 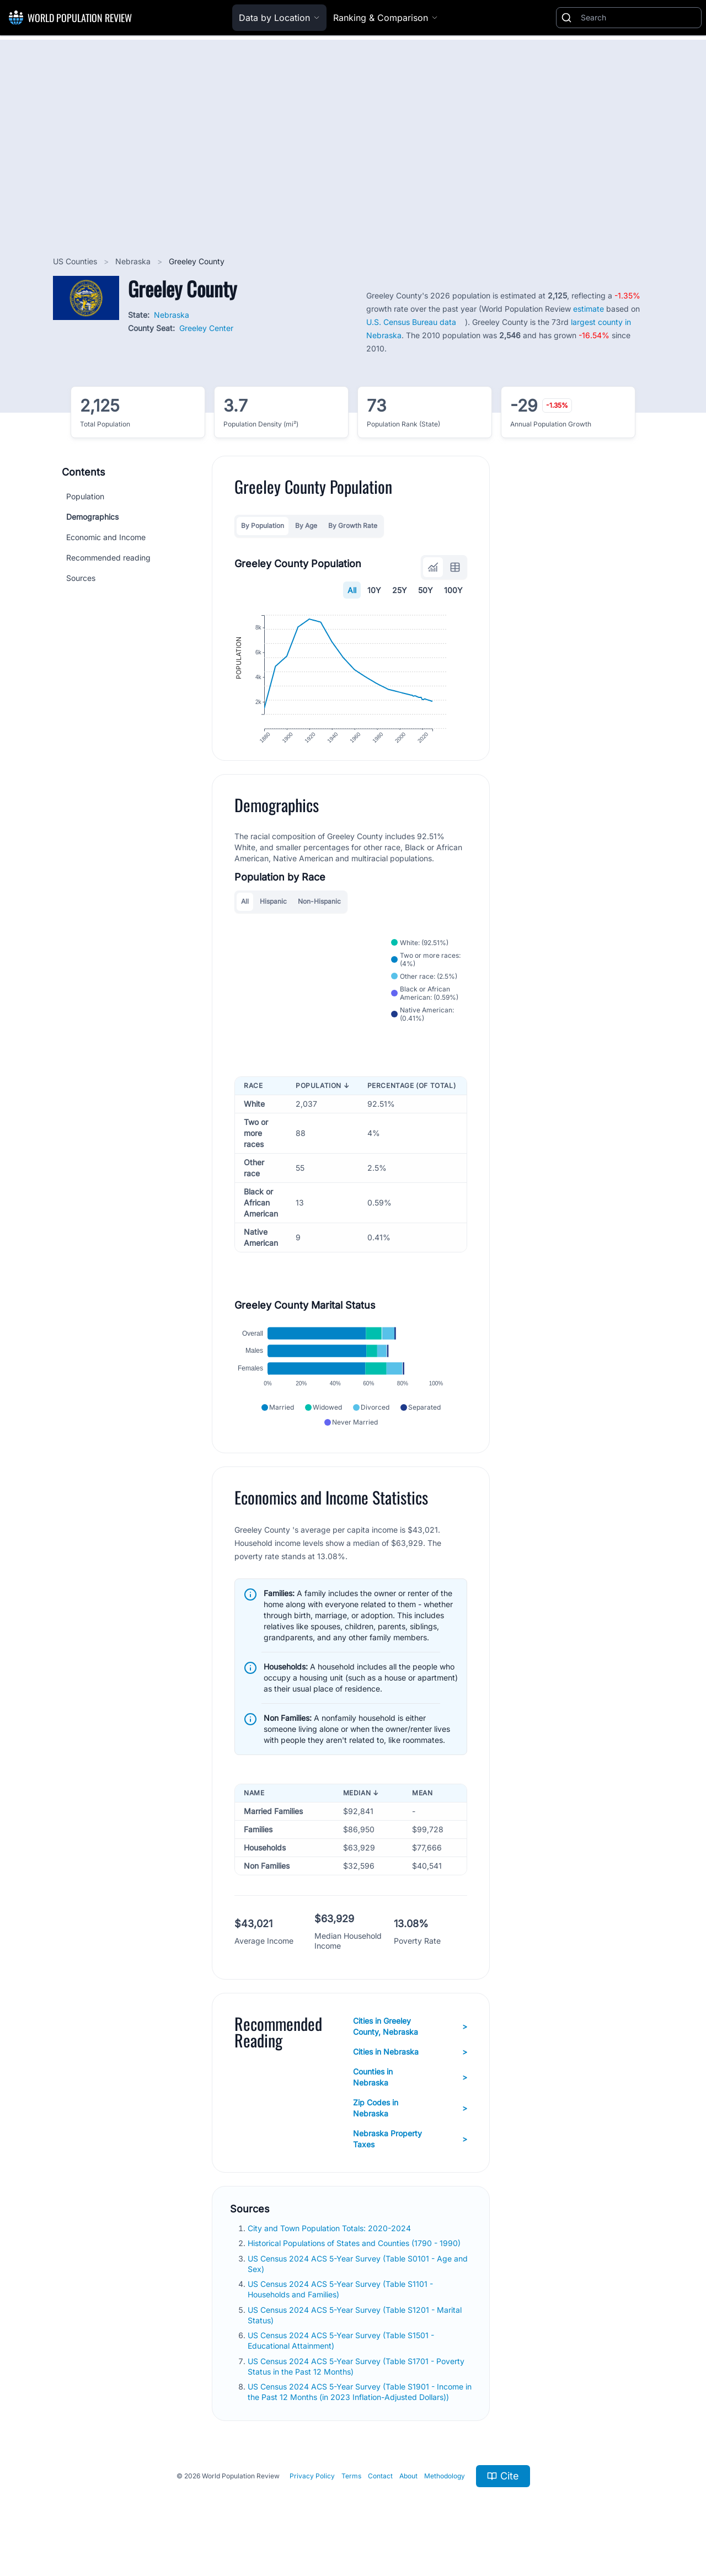 What do you see at coordinates (108, 557) in the screenshot?
I see `Recommended reading` at bounding box center [108, 557].